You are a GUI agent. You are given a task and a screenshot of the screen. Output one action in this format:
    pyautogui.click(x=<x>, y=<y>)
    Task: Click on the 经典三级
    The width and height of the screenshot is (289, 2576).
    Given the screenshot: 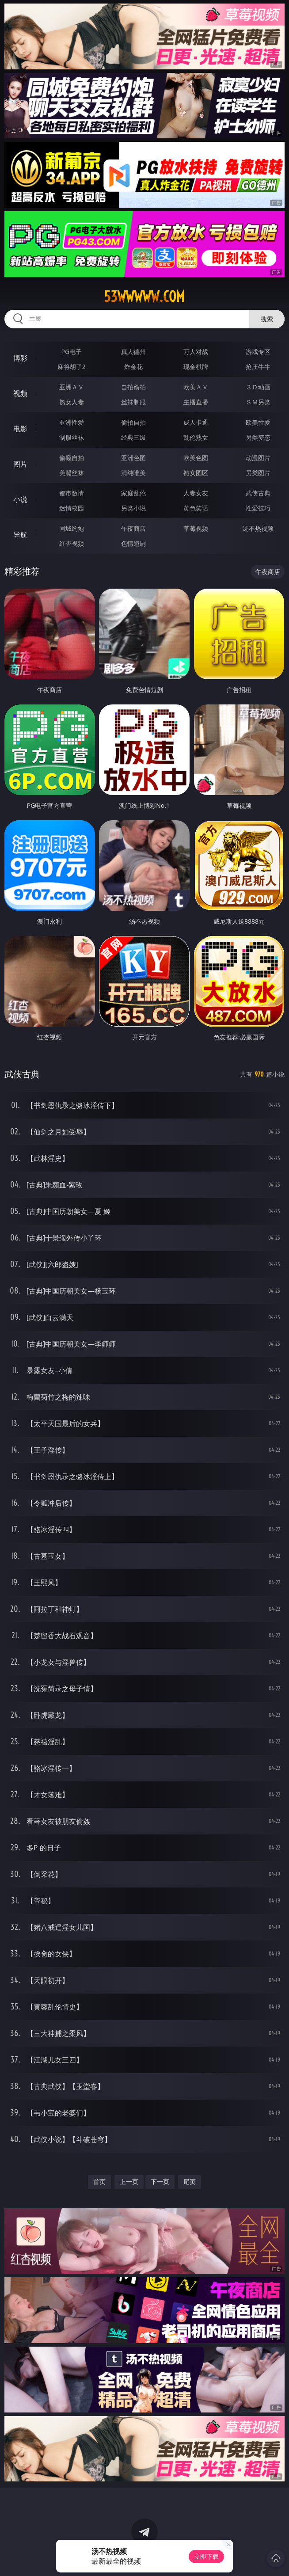 What is the action you would take?
    pyautogui.click(x=133, y=437)
    